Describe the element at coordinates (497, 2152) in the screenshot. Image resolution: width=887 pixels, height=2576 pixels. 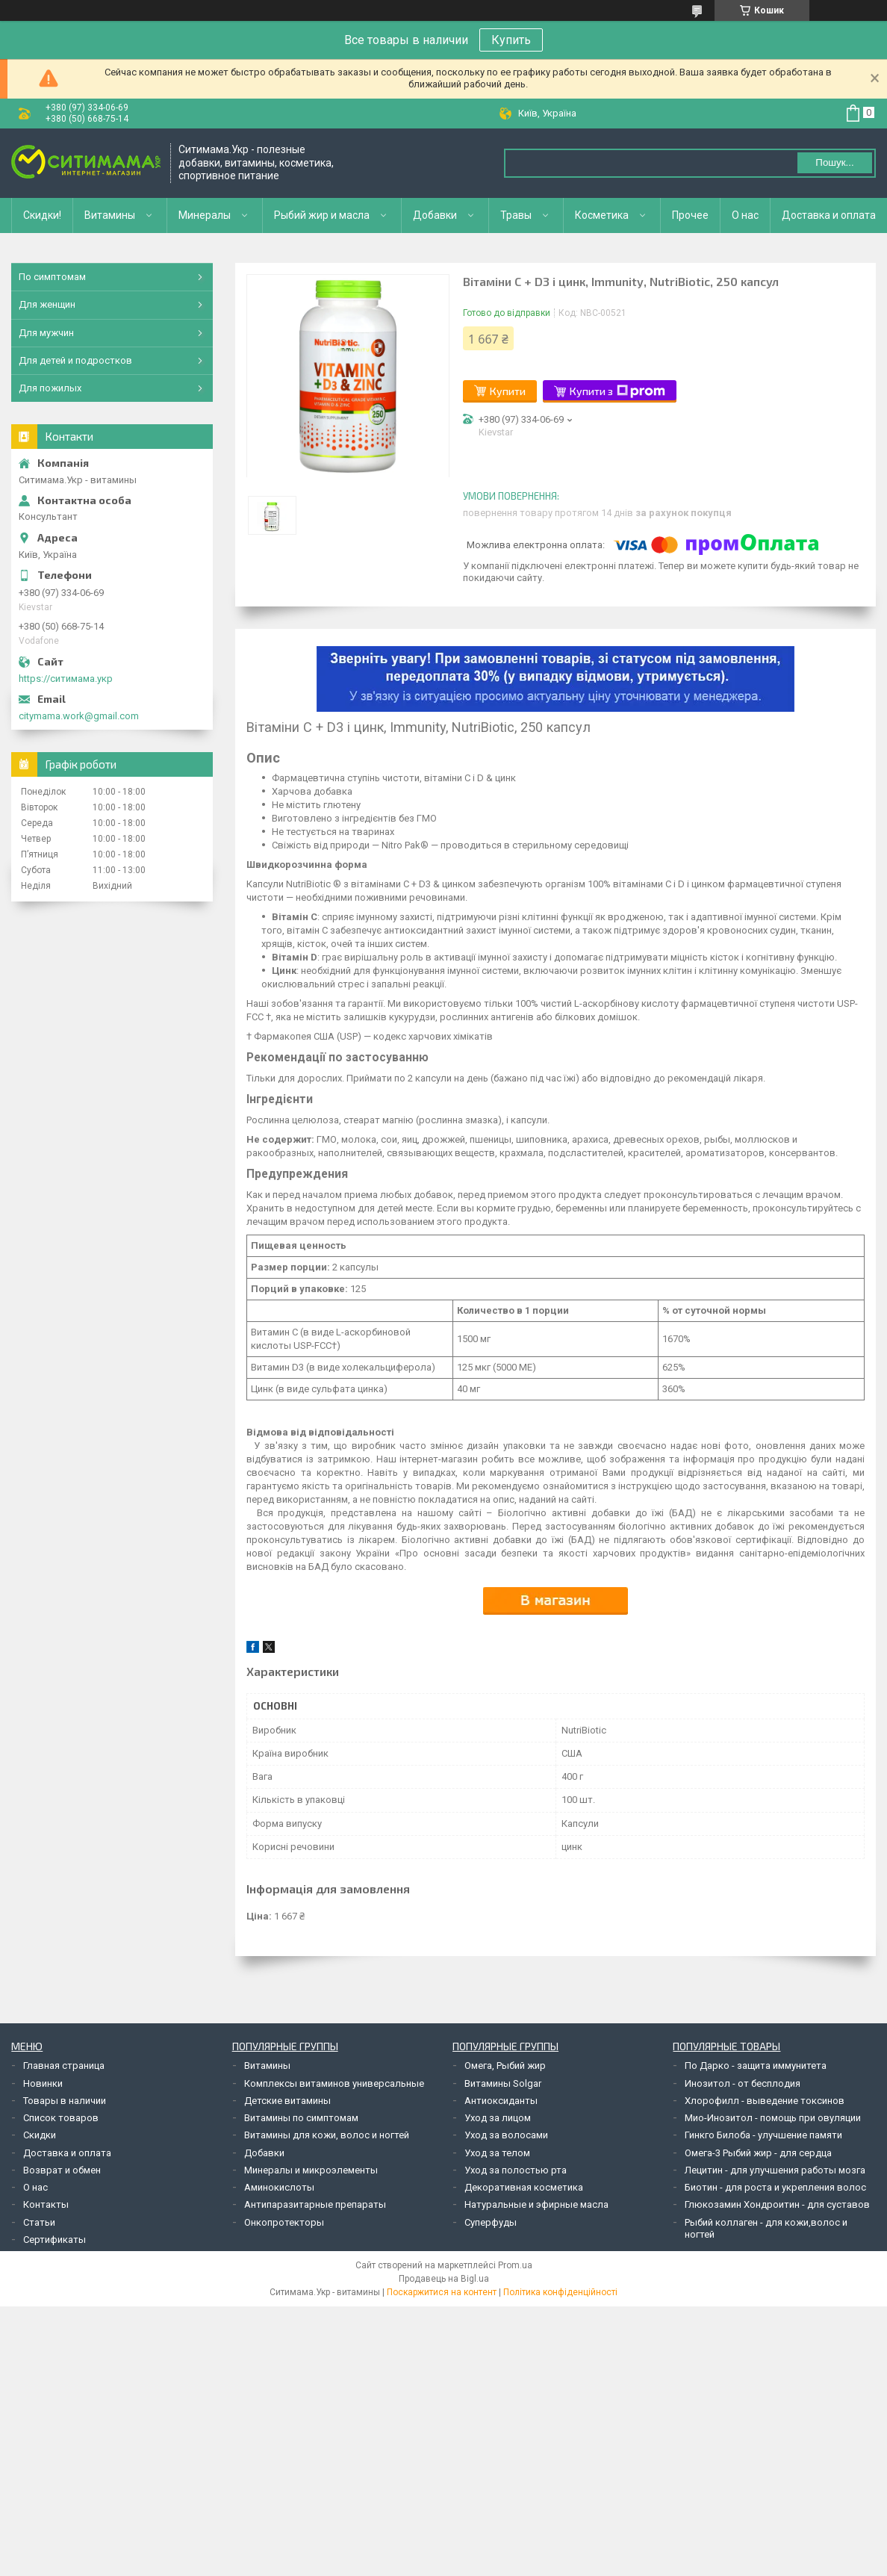
I see `Уход за телом` at that location.